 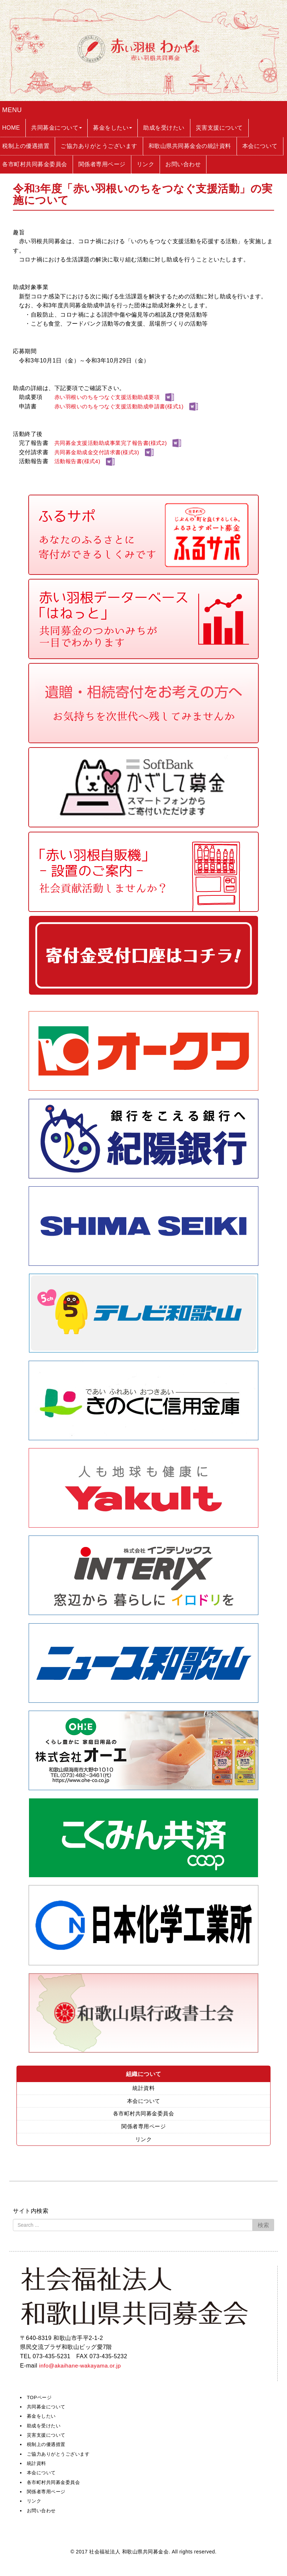 I want to click on 共同募金支援活動助成事業完了報告書(様式2), so click(x=114, y=443).